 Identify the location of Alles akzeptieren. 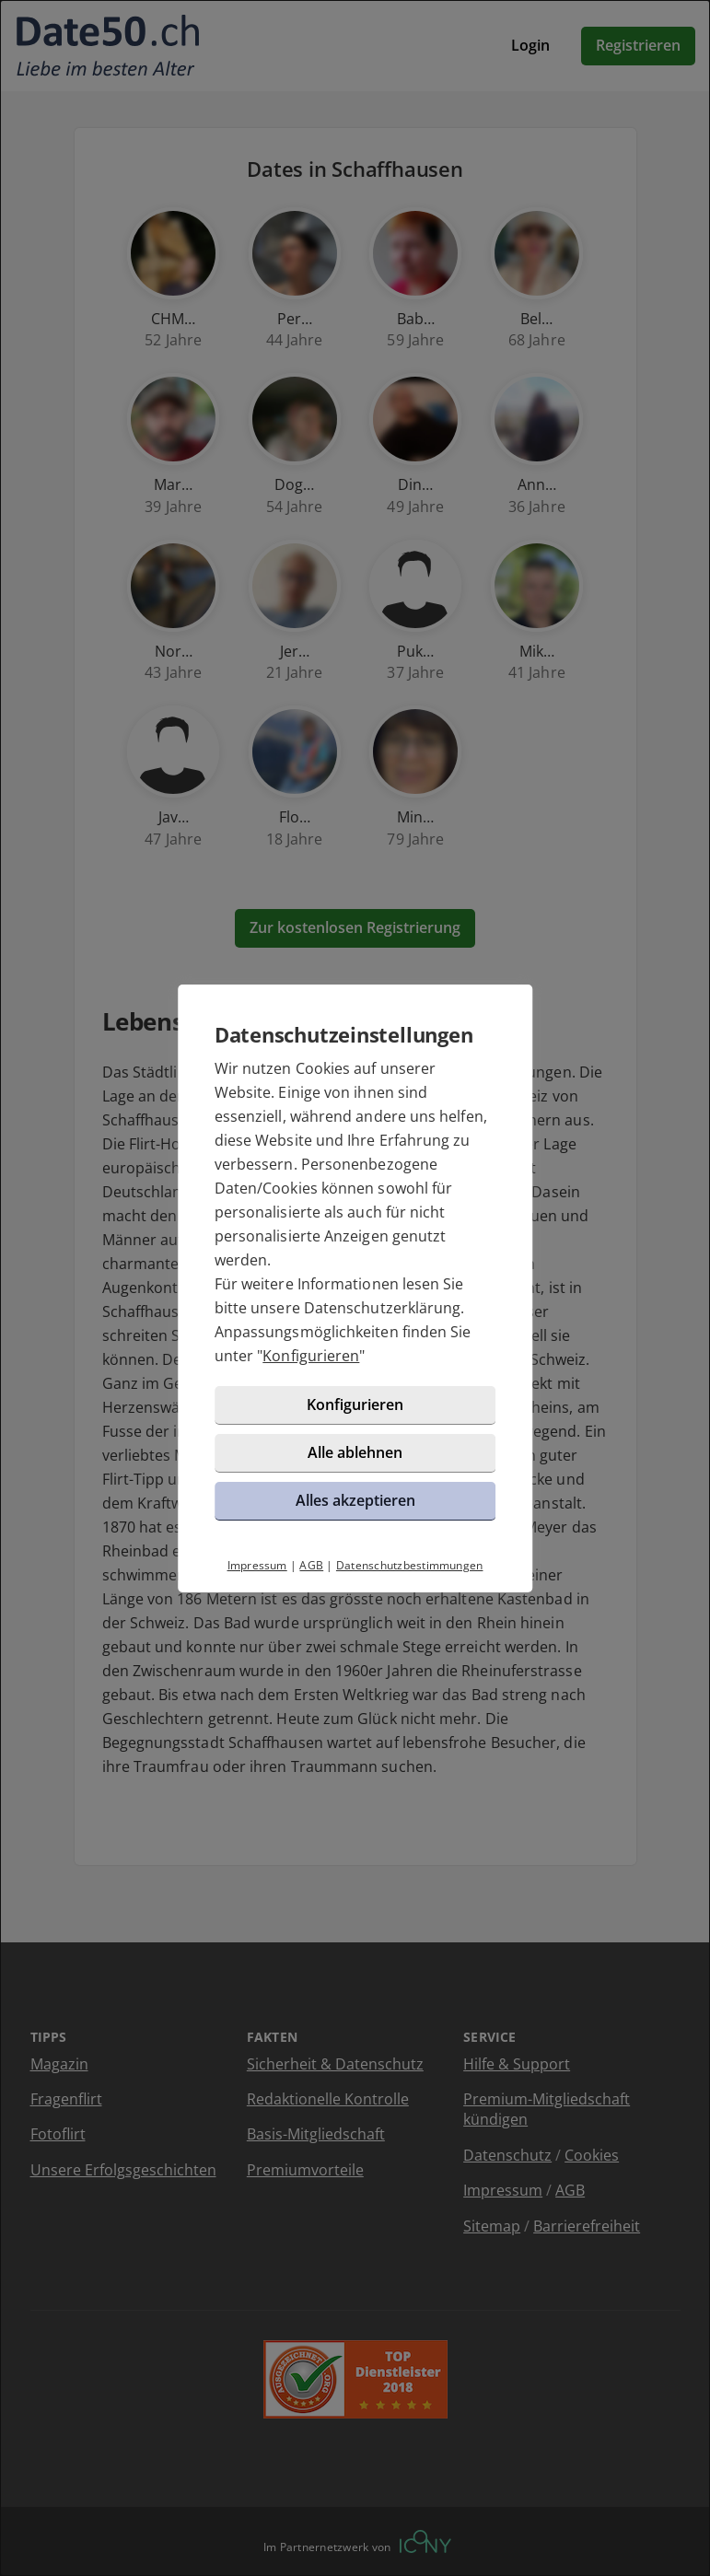
(355, 1500).